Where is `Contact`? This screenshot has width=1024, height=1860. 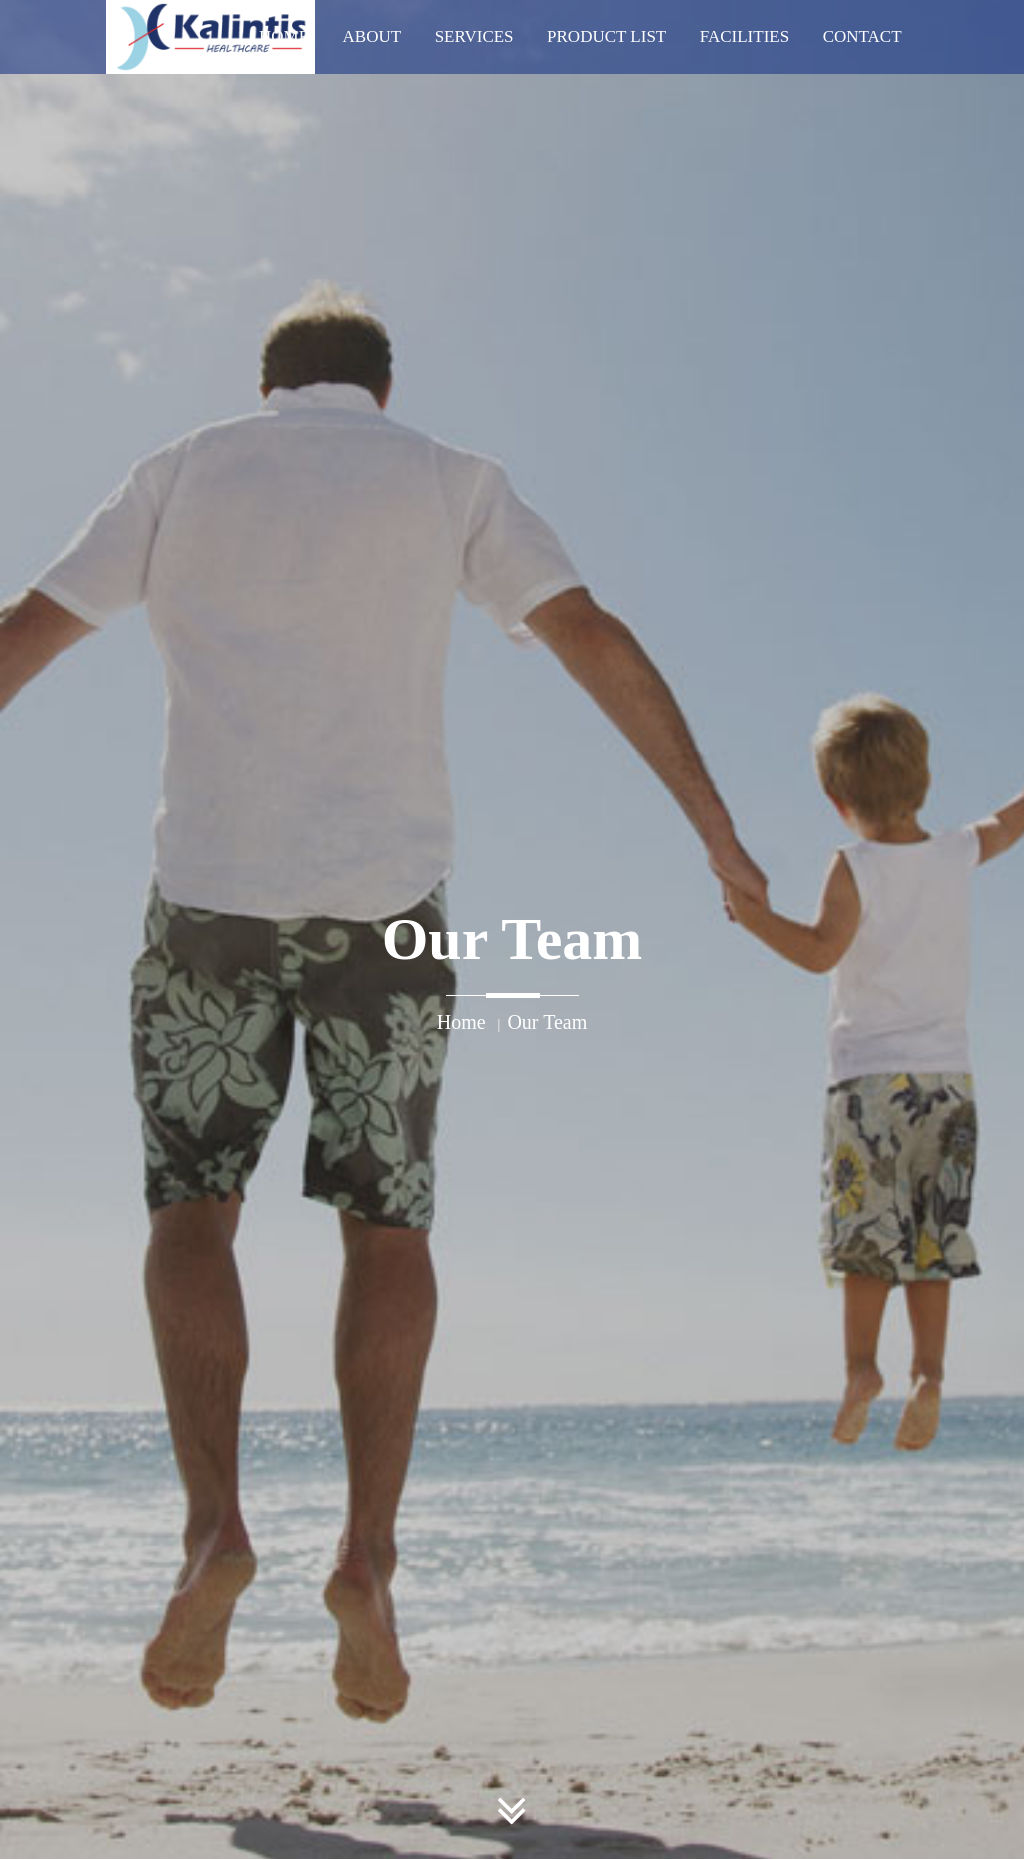
Contact is located at coordinates (862, 36).